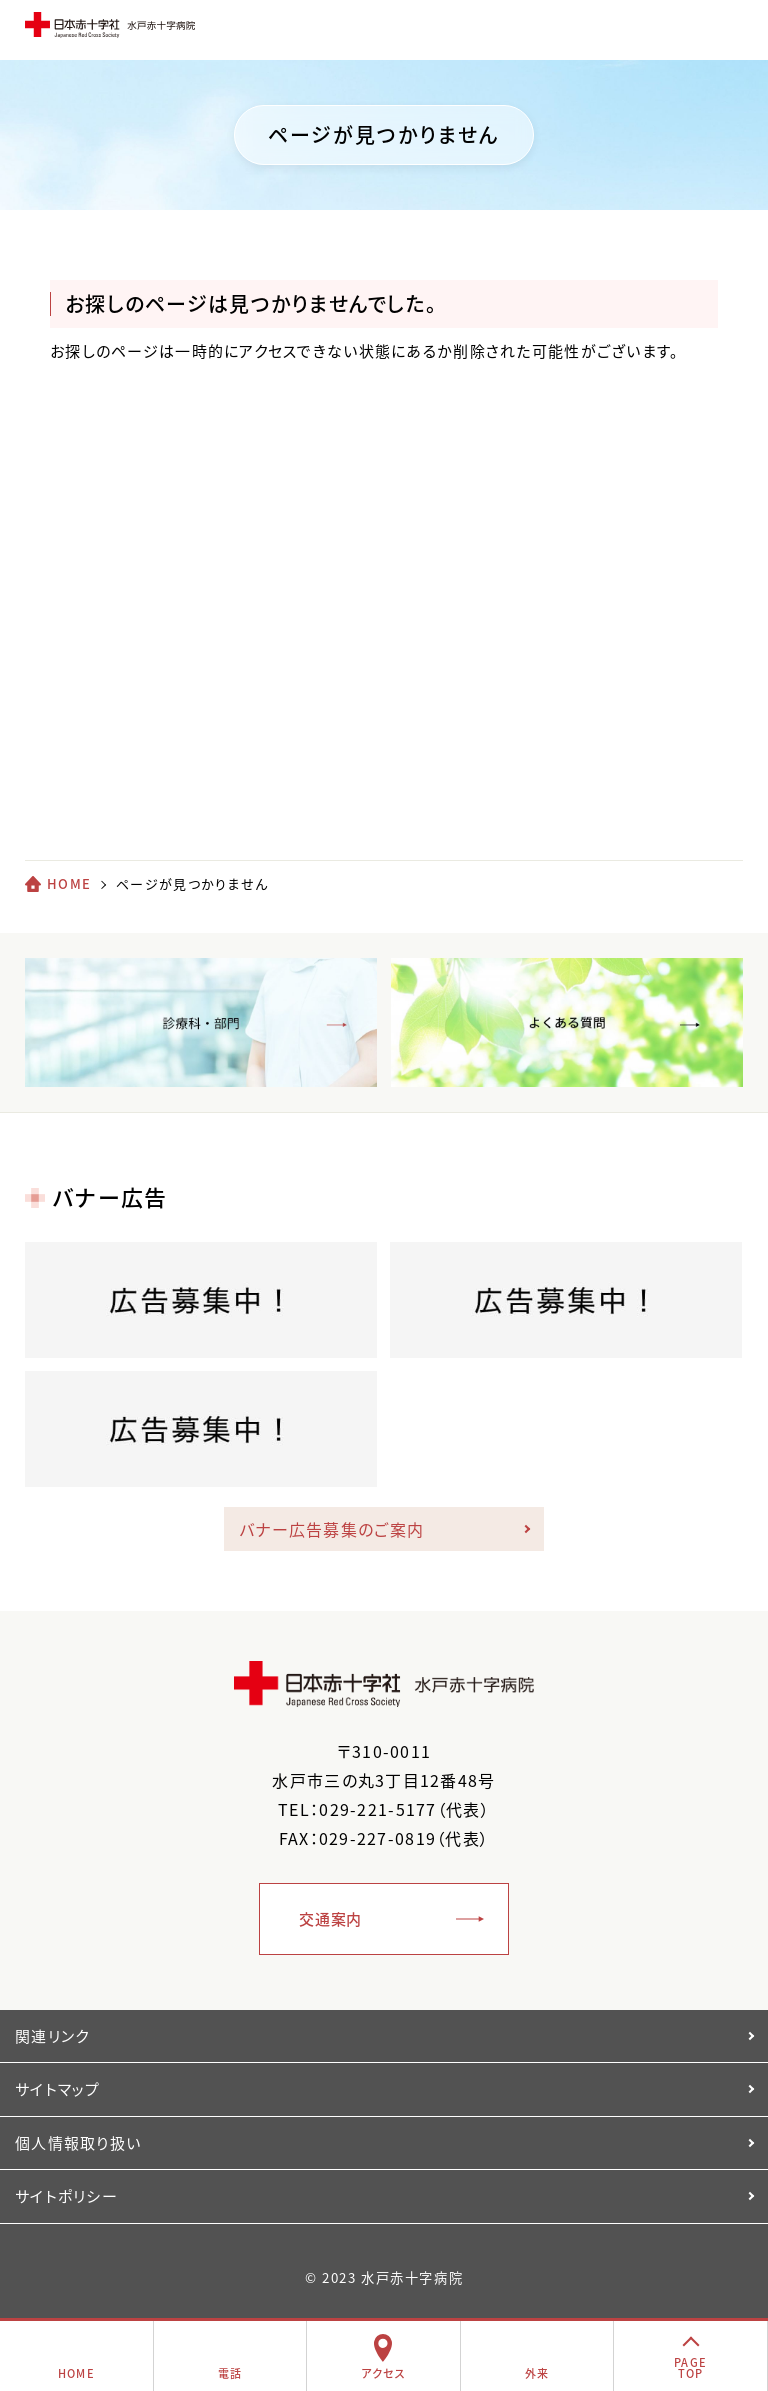  What do you see at coordinates (383, 2373) in the screenshot?
I see `アクセス` at bounding box center [383, 2373].